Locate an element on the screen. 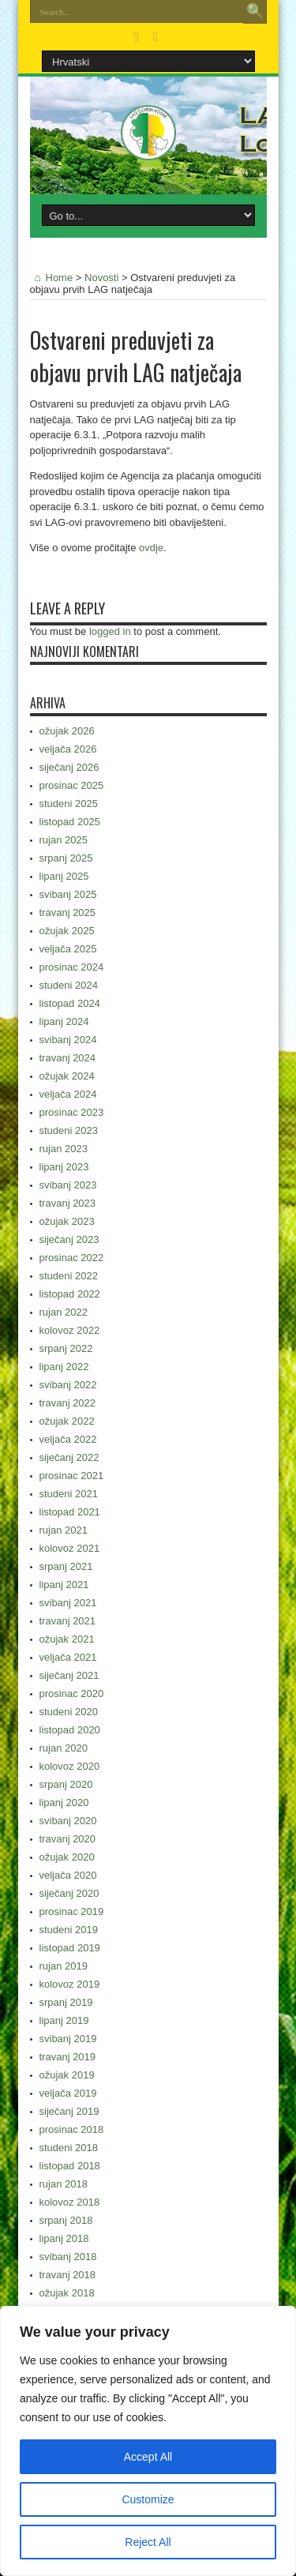 Image resolution: width=296 pixels, height=2576 pixels. prosinac 2023 is located at coordinates (71, 1112).